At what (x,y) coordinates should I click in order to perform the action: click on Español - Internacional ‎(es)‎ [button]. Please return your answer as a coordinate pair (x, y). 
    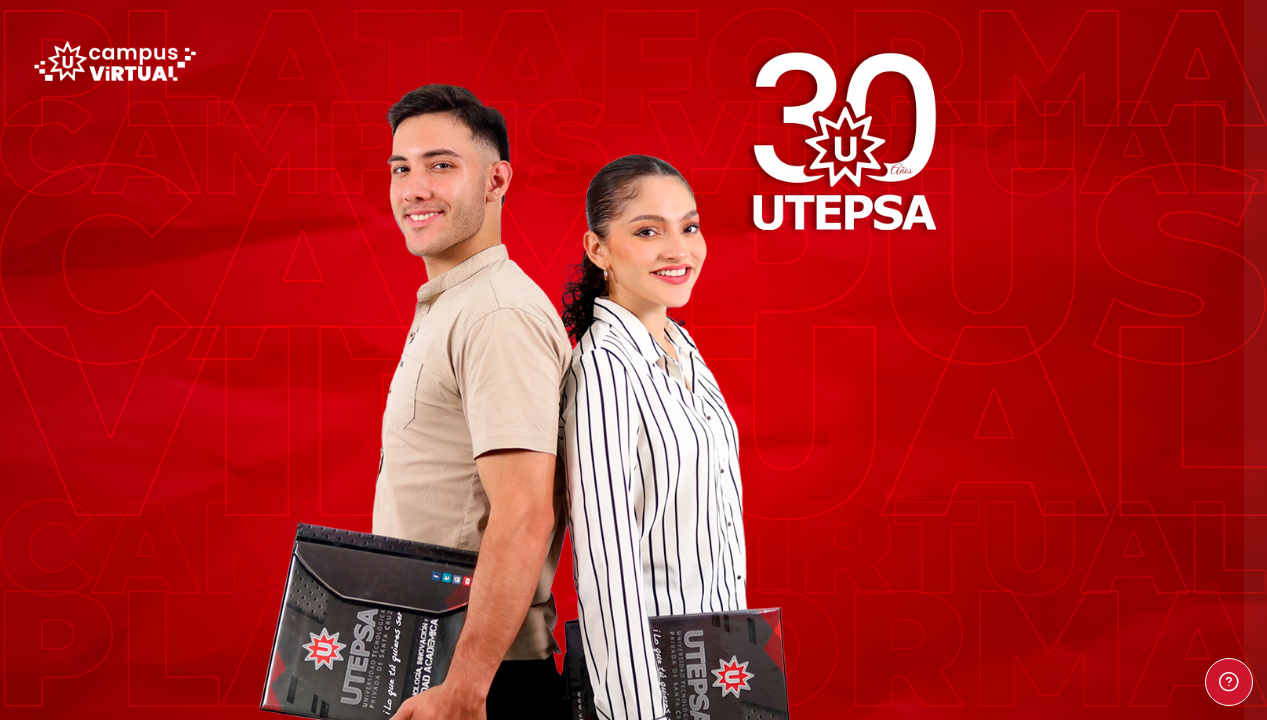
    Looking at the image, I should click on (977, 605).